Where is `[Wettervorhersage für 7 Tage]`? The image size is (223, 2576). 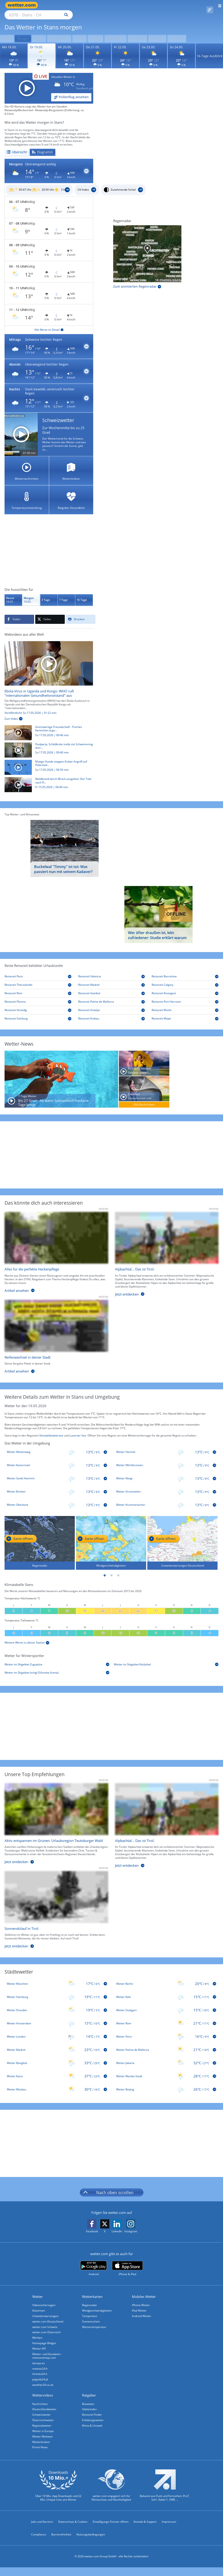 [Wettervorhersage für 7 Tage] is located at coordinates (66, 597).